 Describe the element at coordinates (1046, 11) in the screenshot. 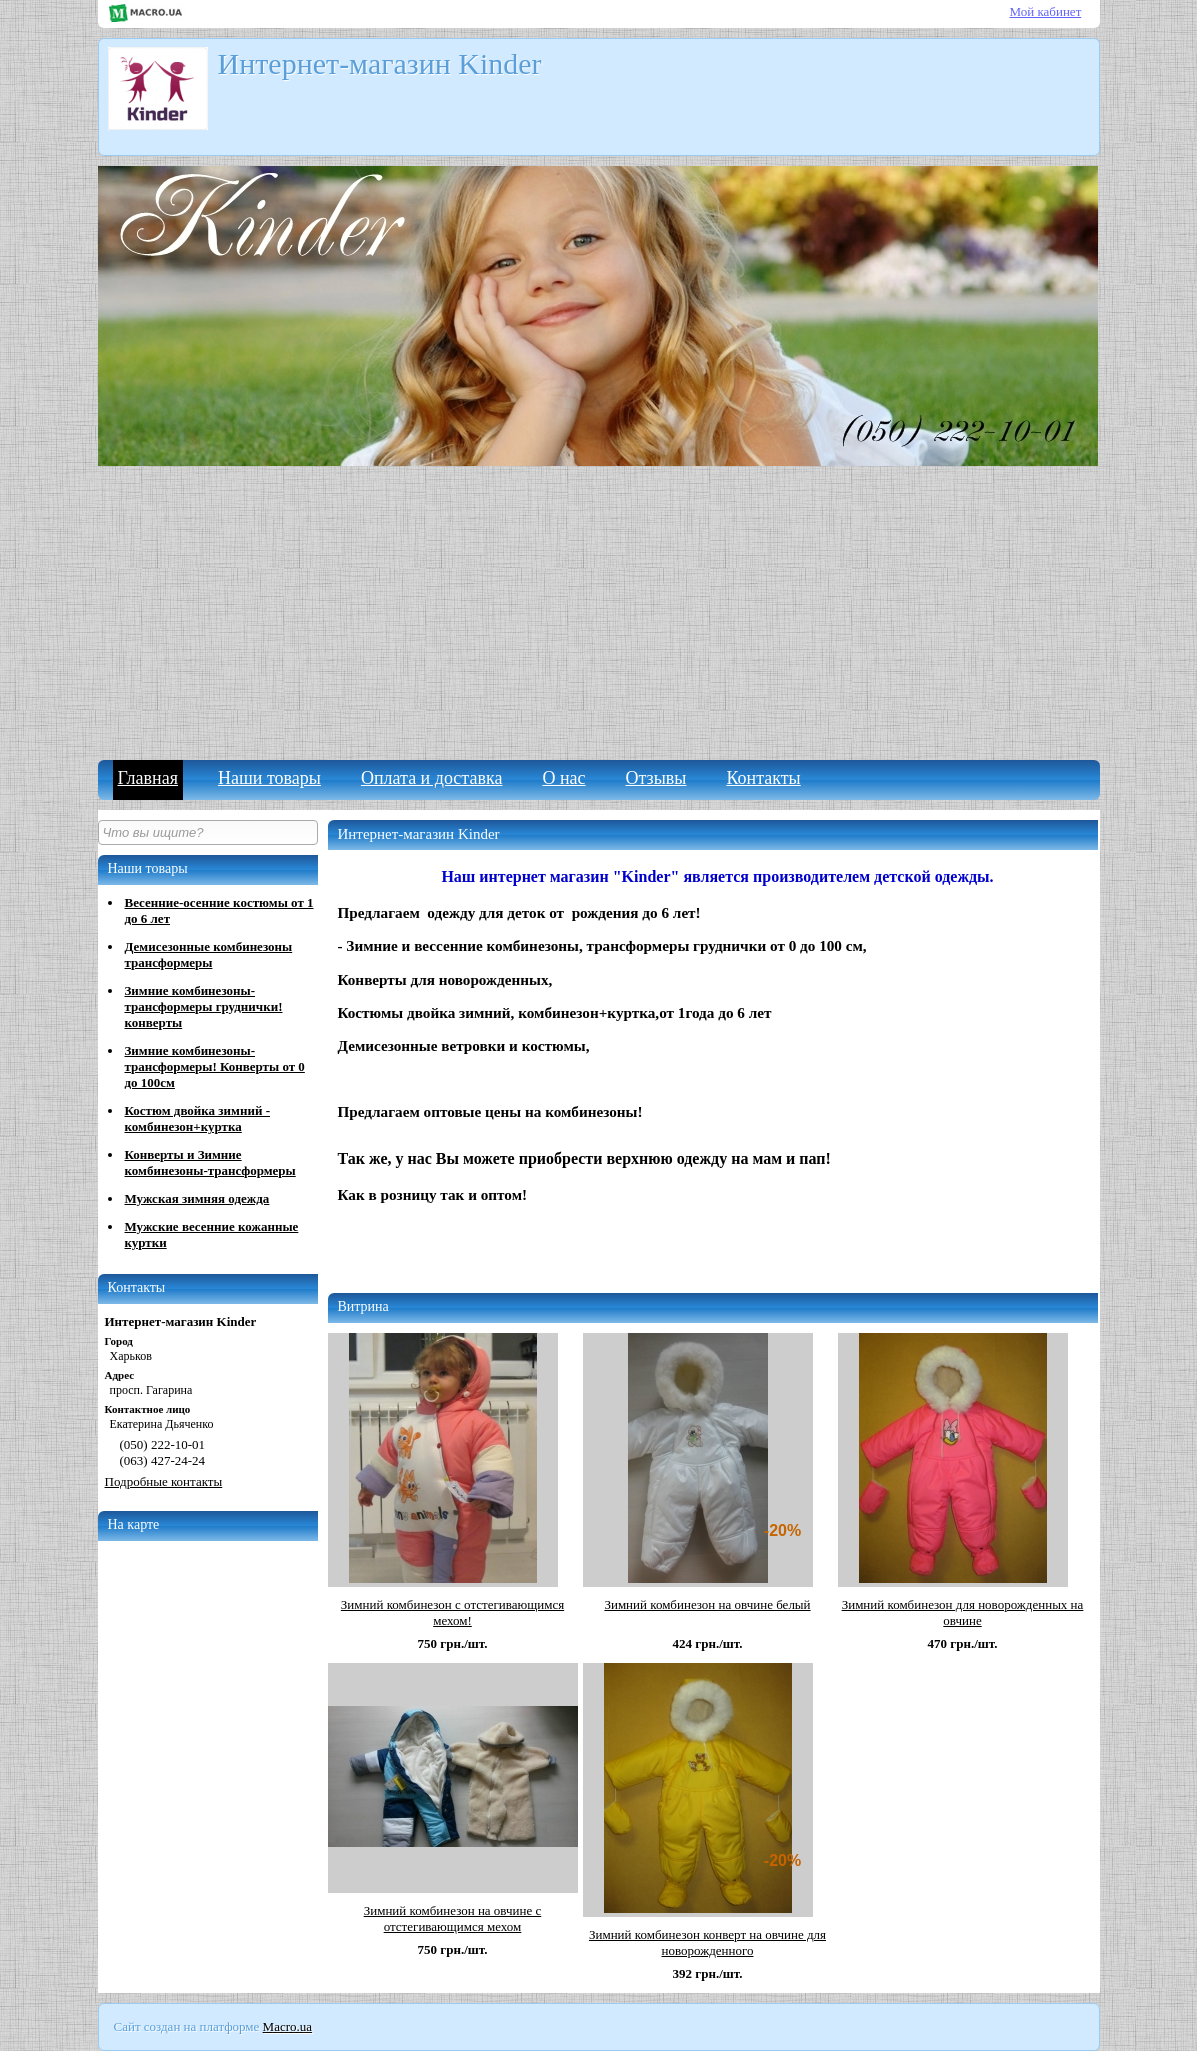

I see `Мой кабинет` at that location.